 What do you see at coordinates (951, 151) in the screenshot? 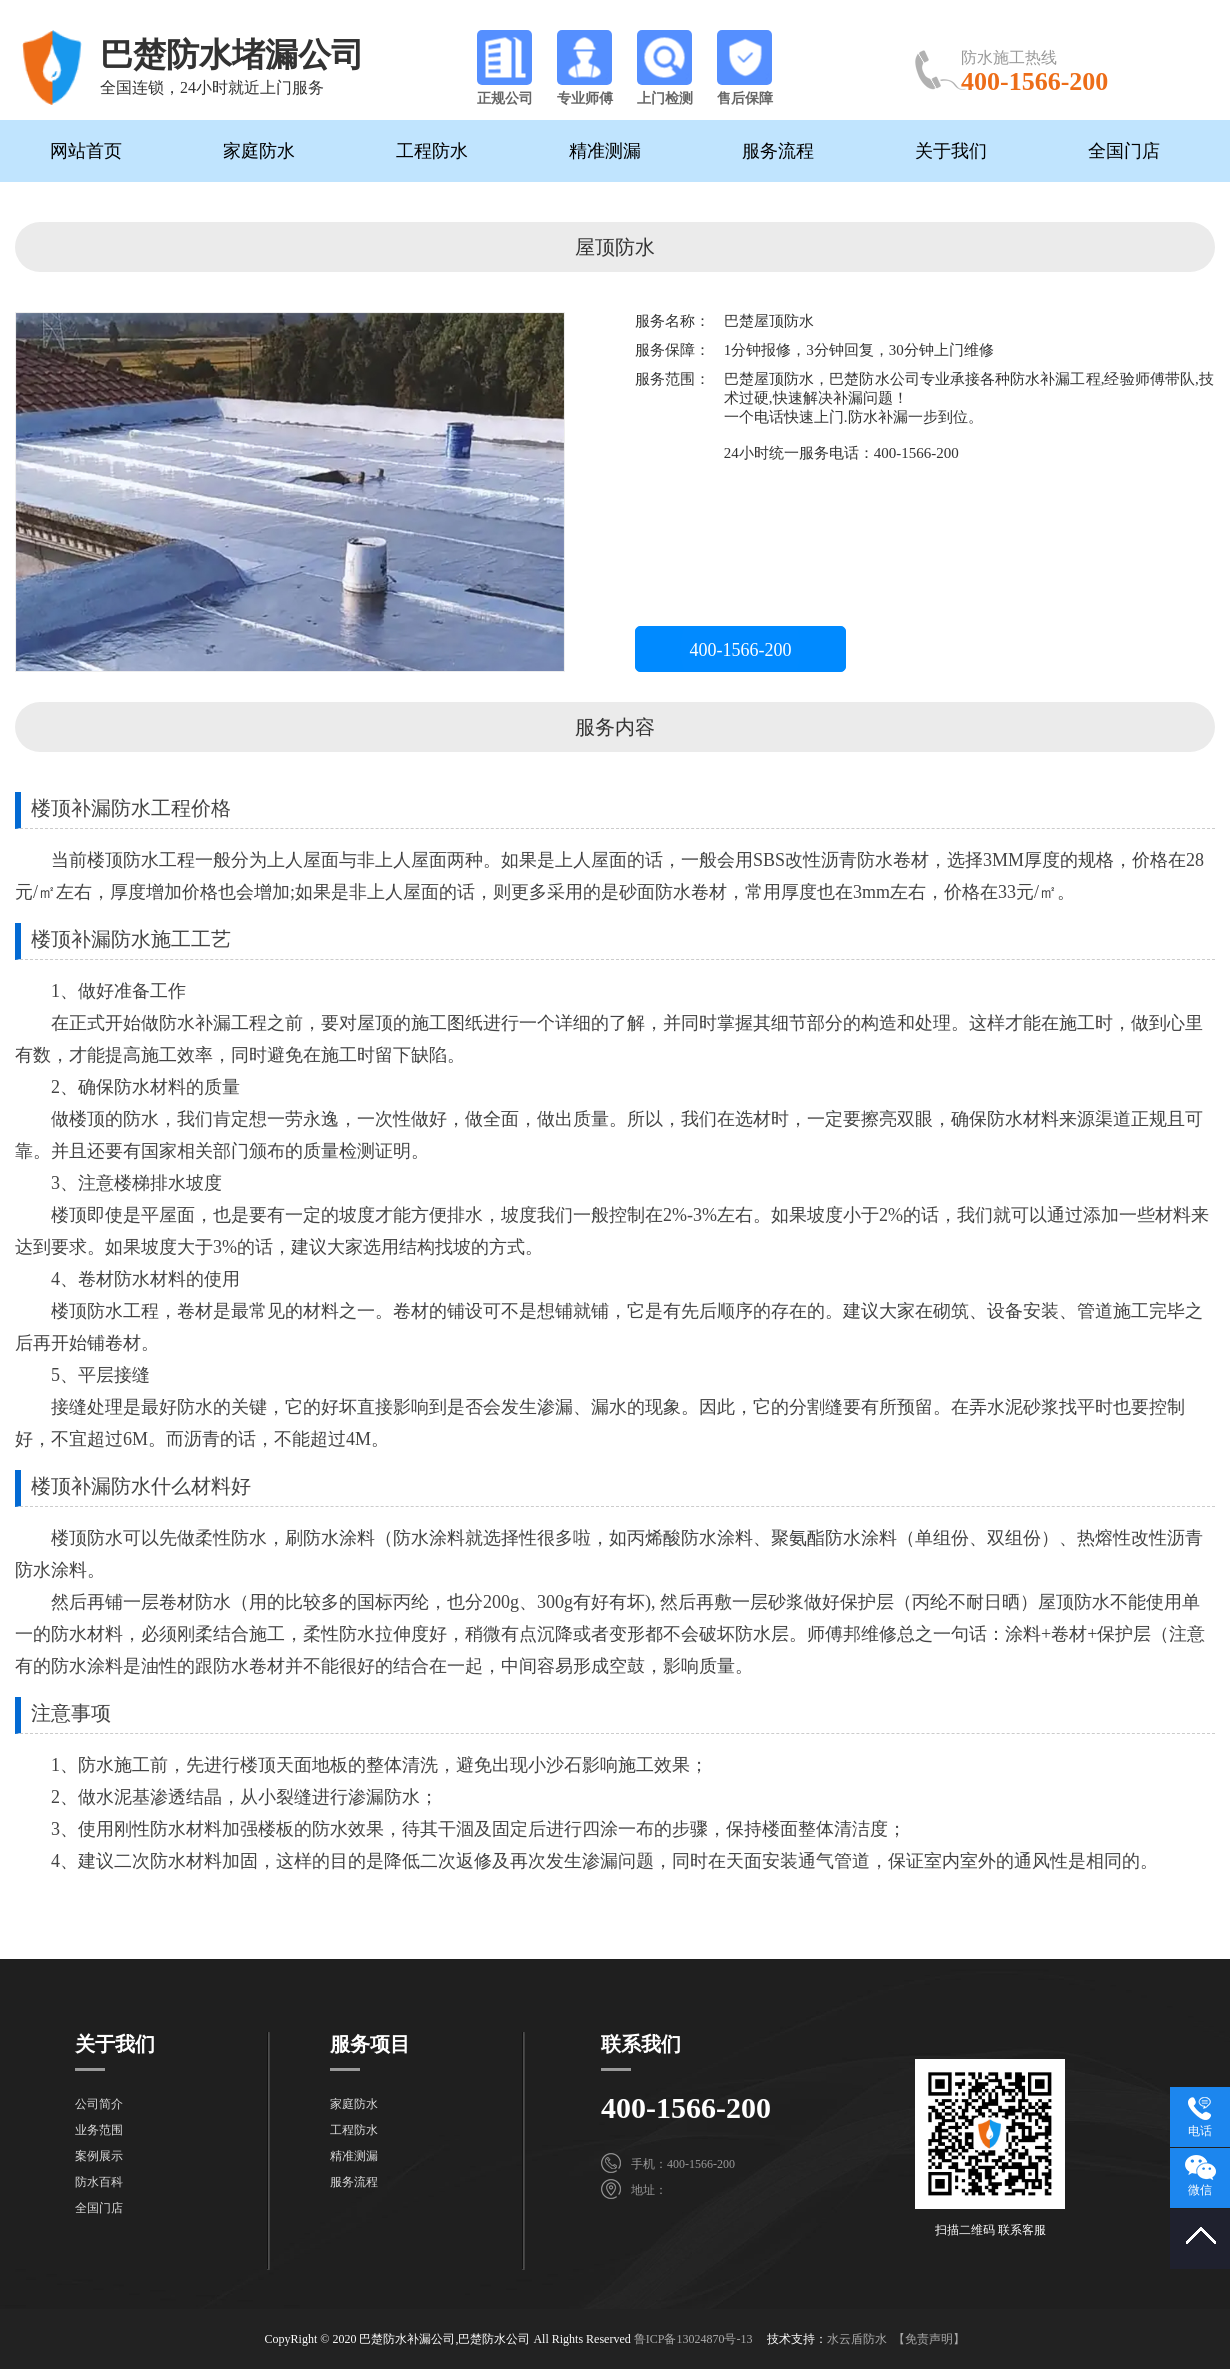
I see `关于我们` at bounding box center [951, 151].